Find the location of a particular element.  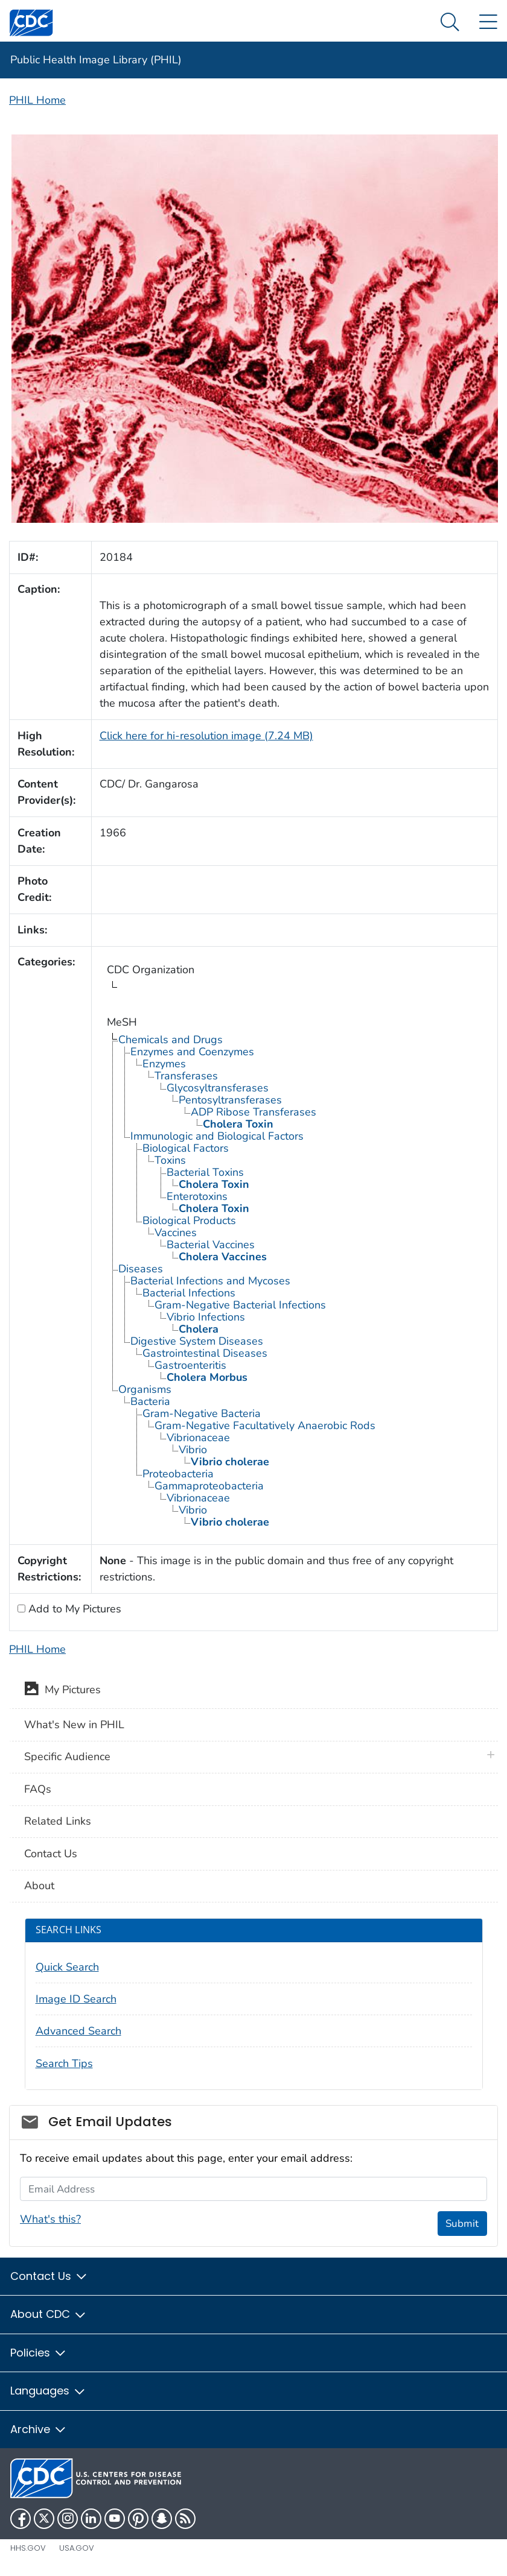

Glycosyltransferases is located at coordinates (218, 1088).